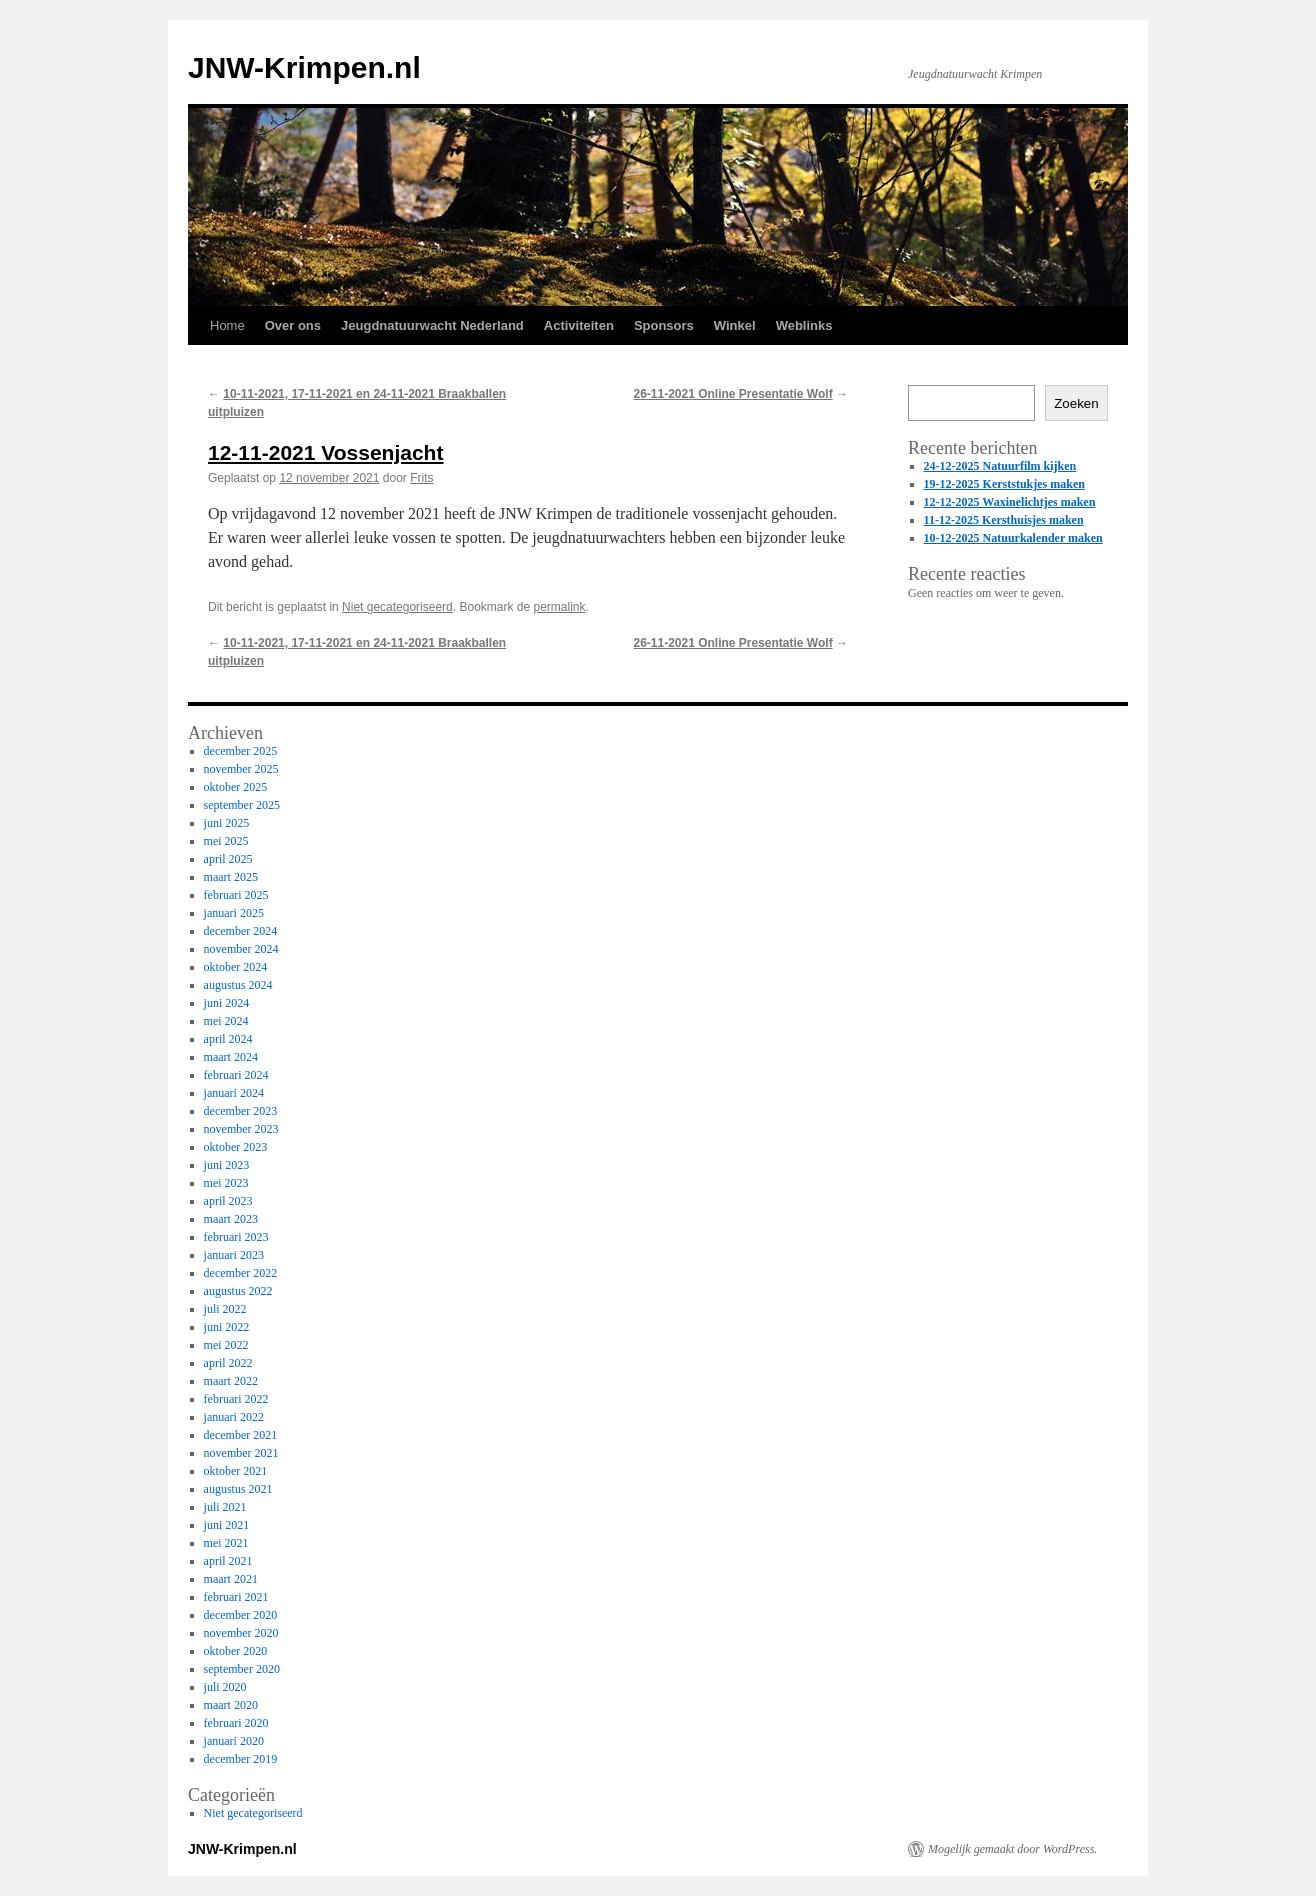 This screenshot has width=1316, height=1896. I want to click on februari 2024, so click(236, 1075).